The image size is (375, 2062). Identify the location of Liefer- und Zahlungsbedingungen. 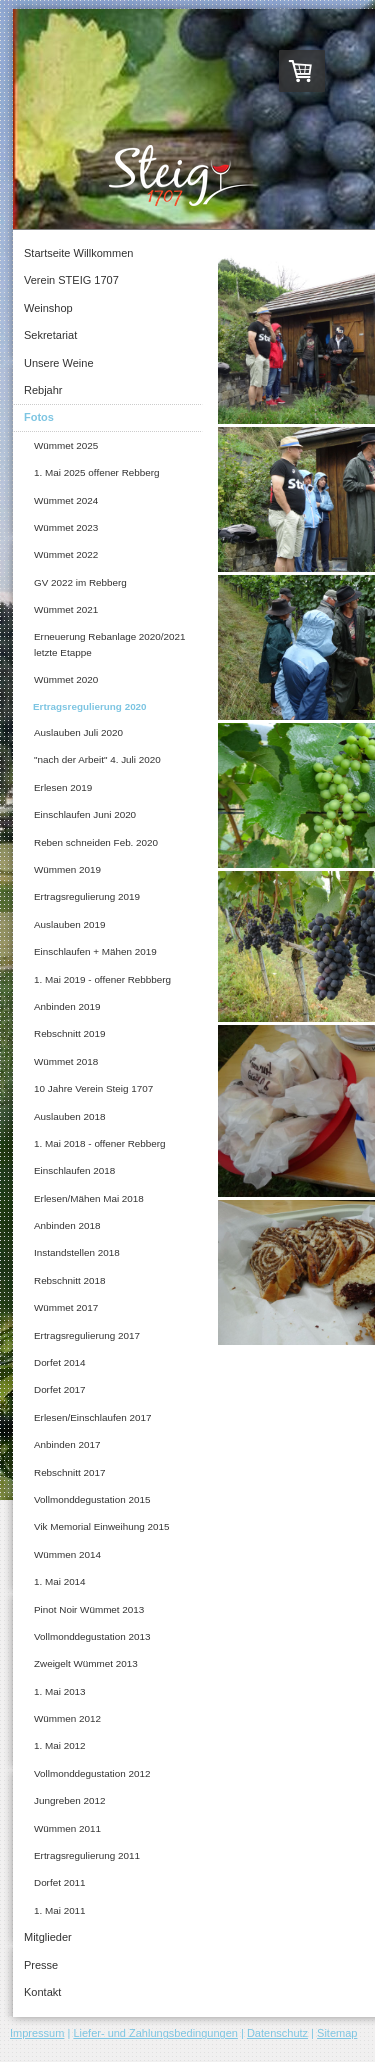
(155, 2033).